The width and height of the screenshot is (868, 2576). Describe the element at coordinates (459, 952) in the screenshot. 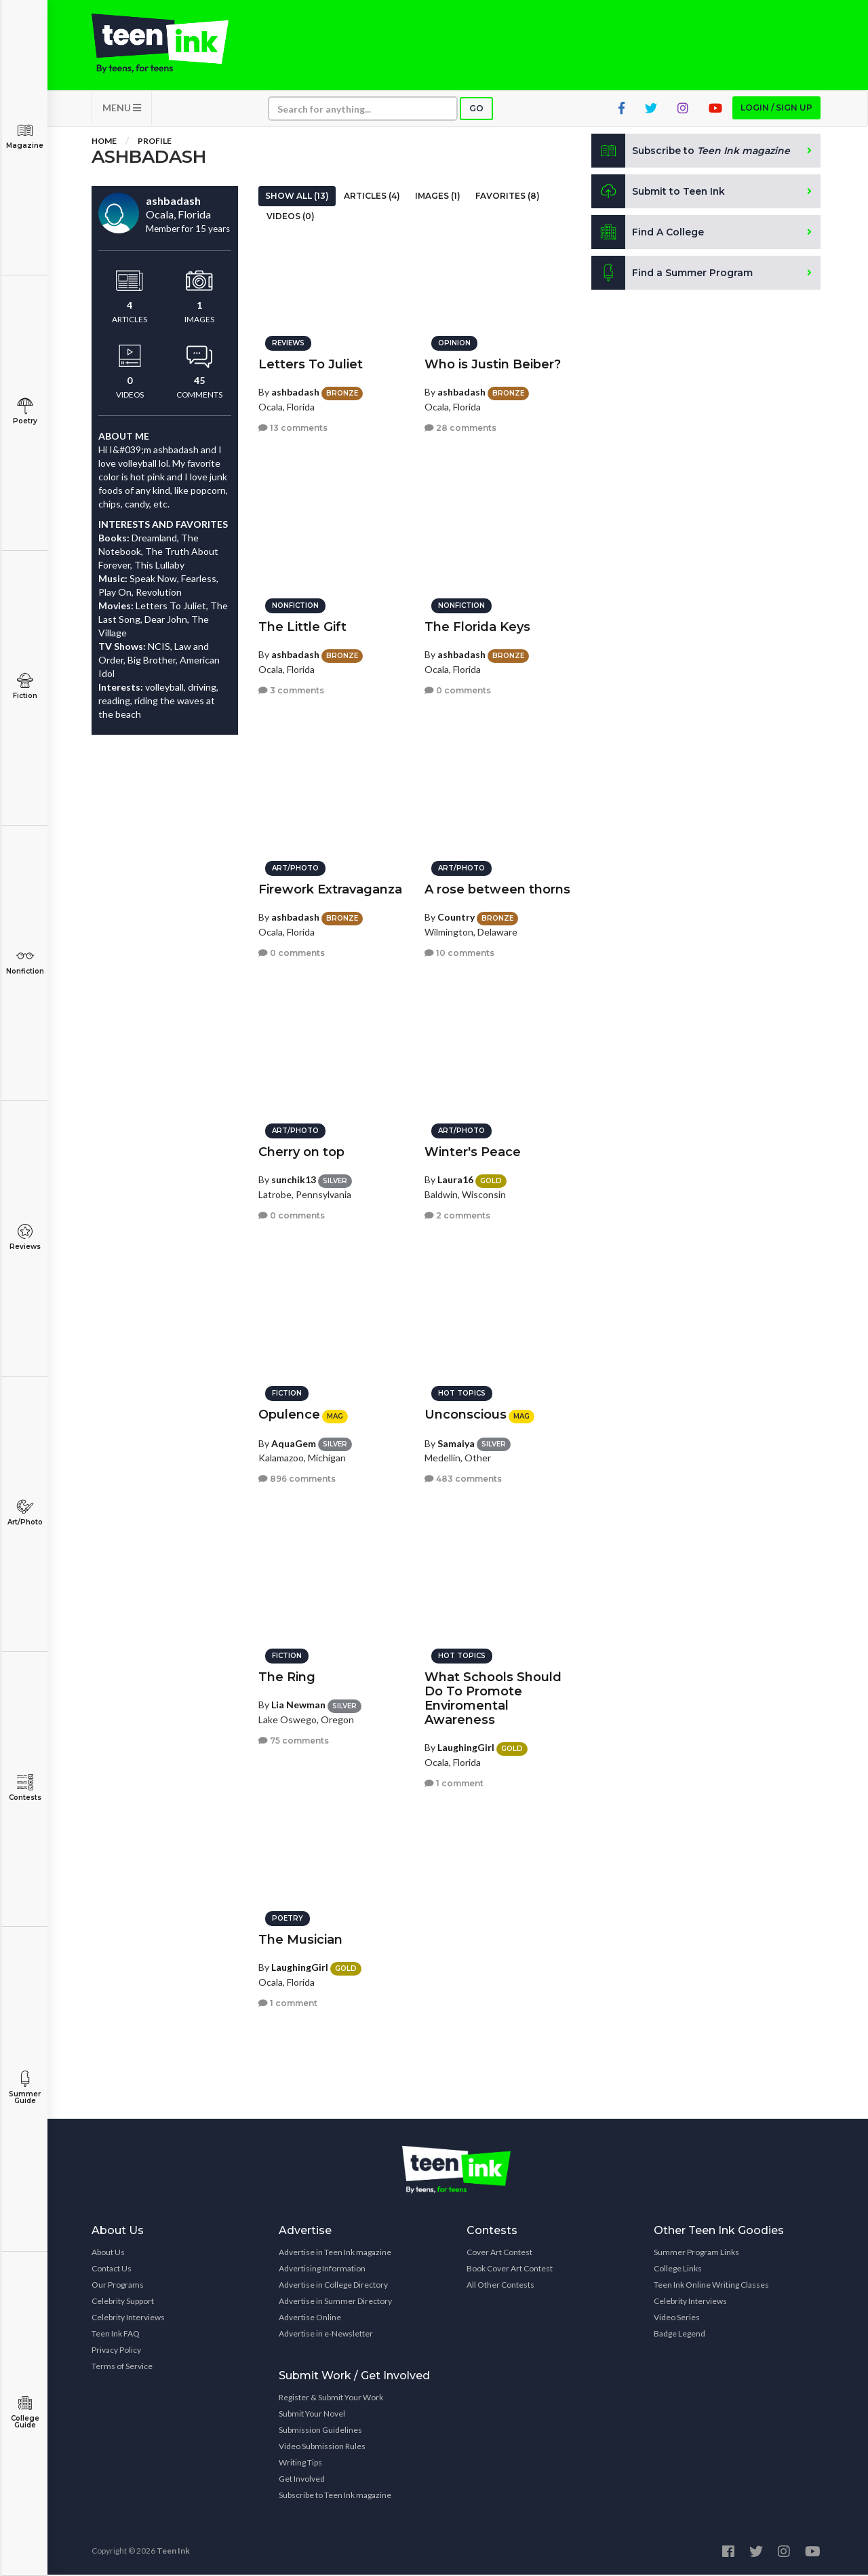

I see `10 comments` at that location.